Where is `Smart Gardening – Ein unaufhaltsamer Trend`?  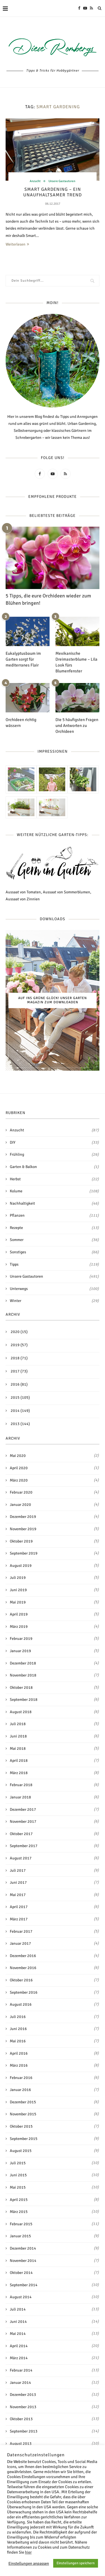
Smart Gardening – Ein unaufhaltsamer Trend is located at coordinates (52, 192).